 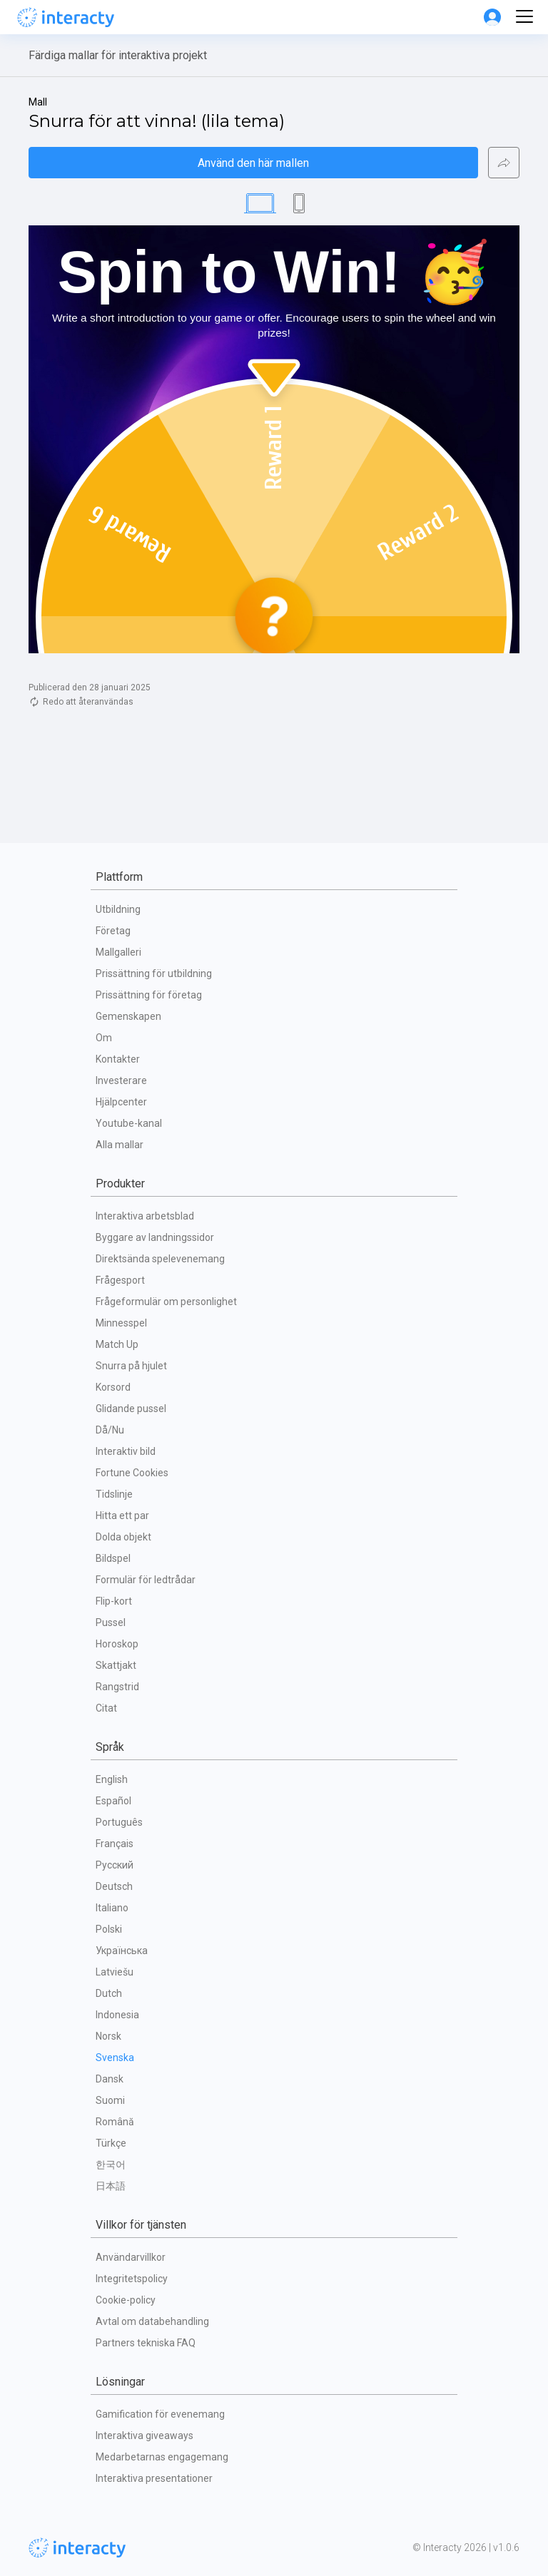 What do you see at coordinates (160, 1258) in the screenshot?
I see `Direktsända spelevenemang` at bounding box center [160, 1258].